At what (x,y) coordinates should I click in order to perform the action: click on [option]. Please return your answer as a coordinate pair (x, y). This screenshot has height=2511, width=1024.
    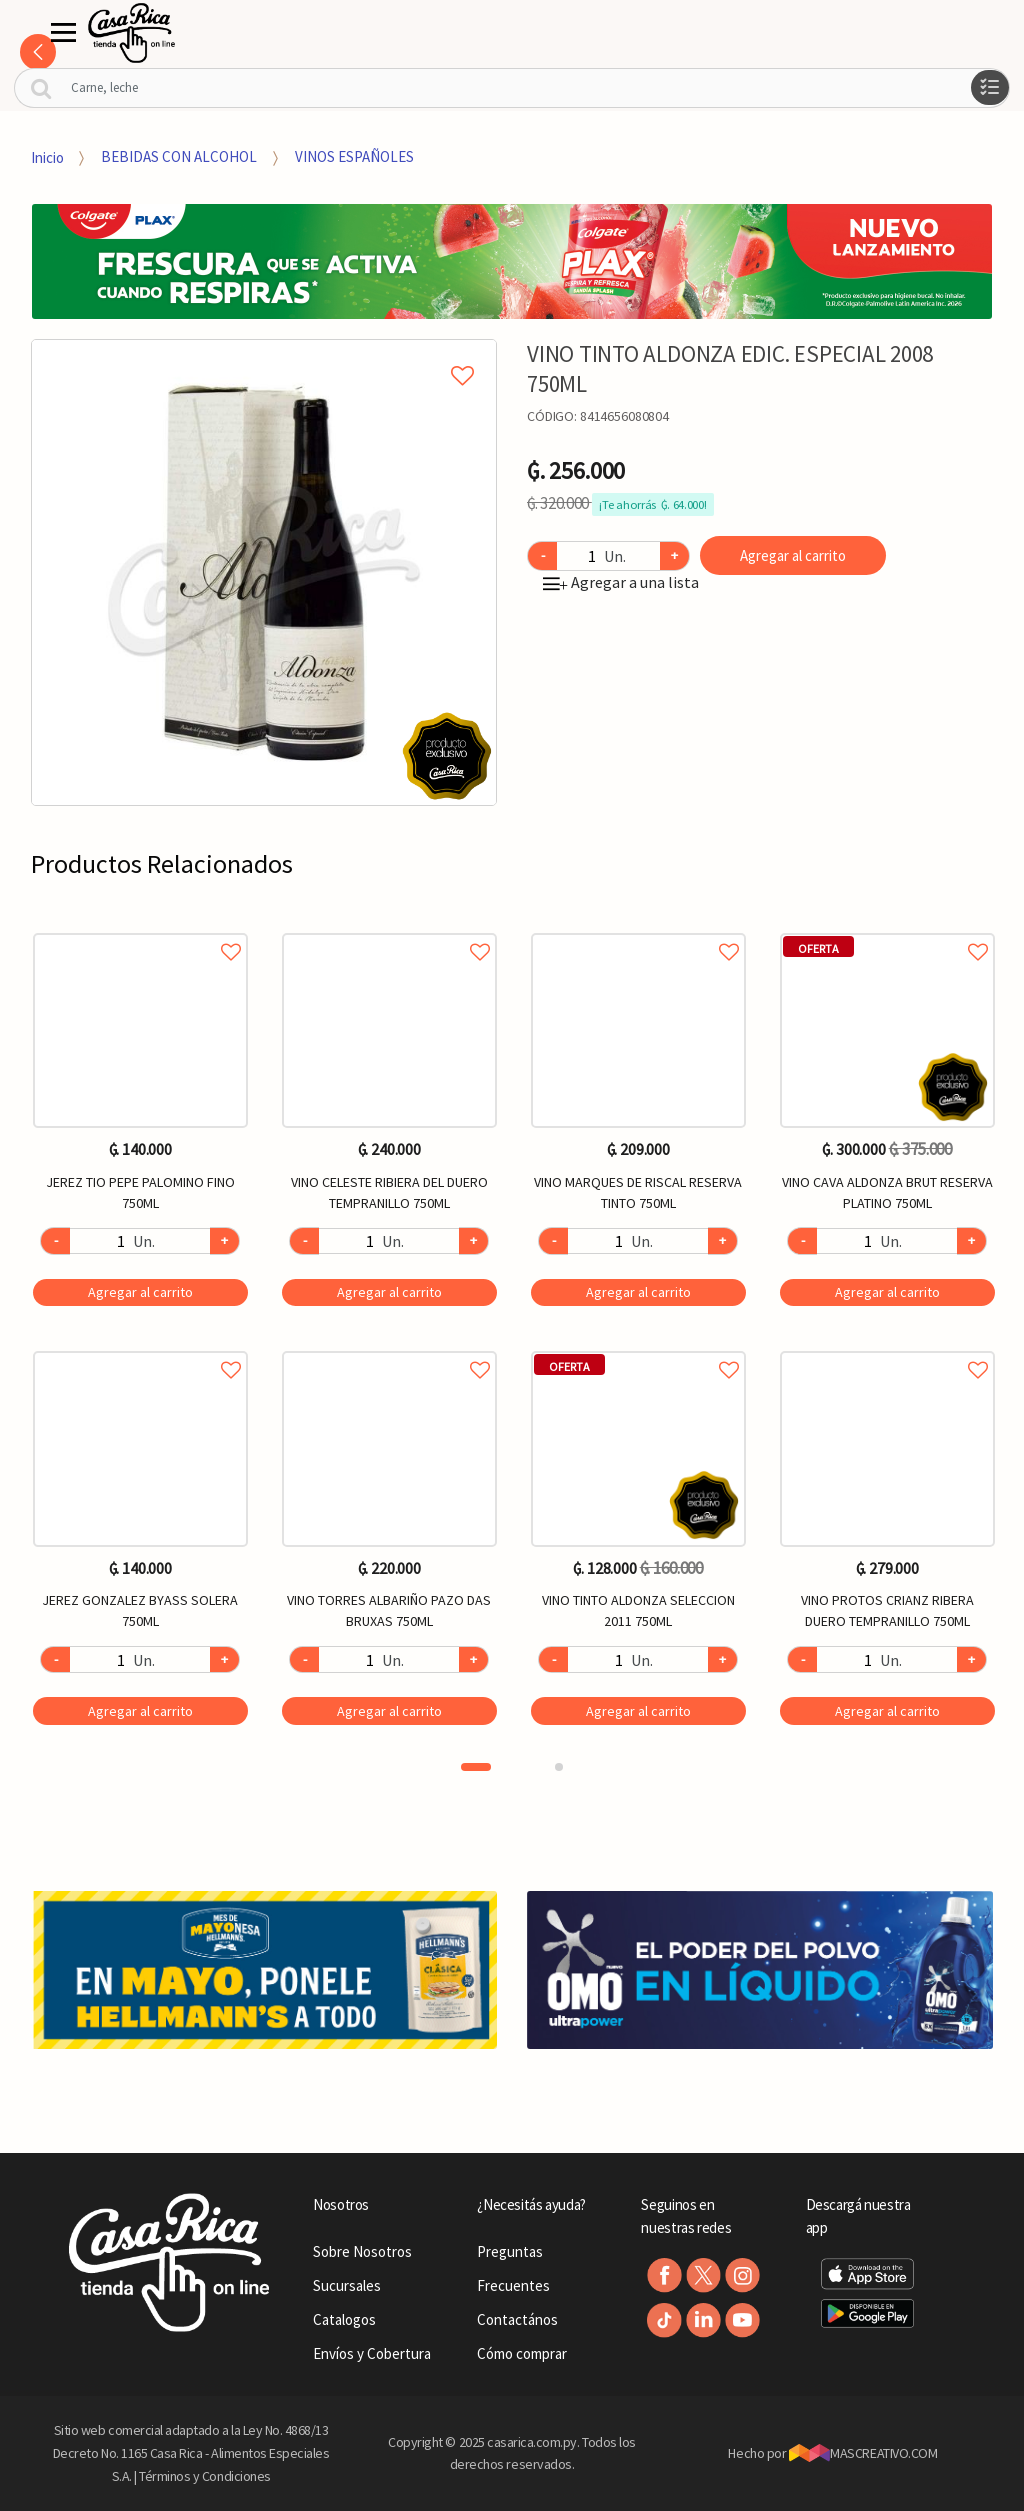
    Looking at the image, I should click on (264, 572).